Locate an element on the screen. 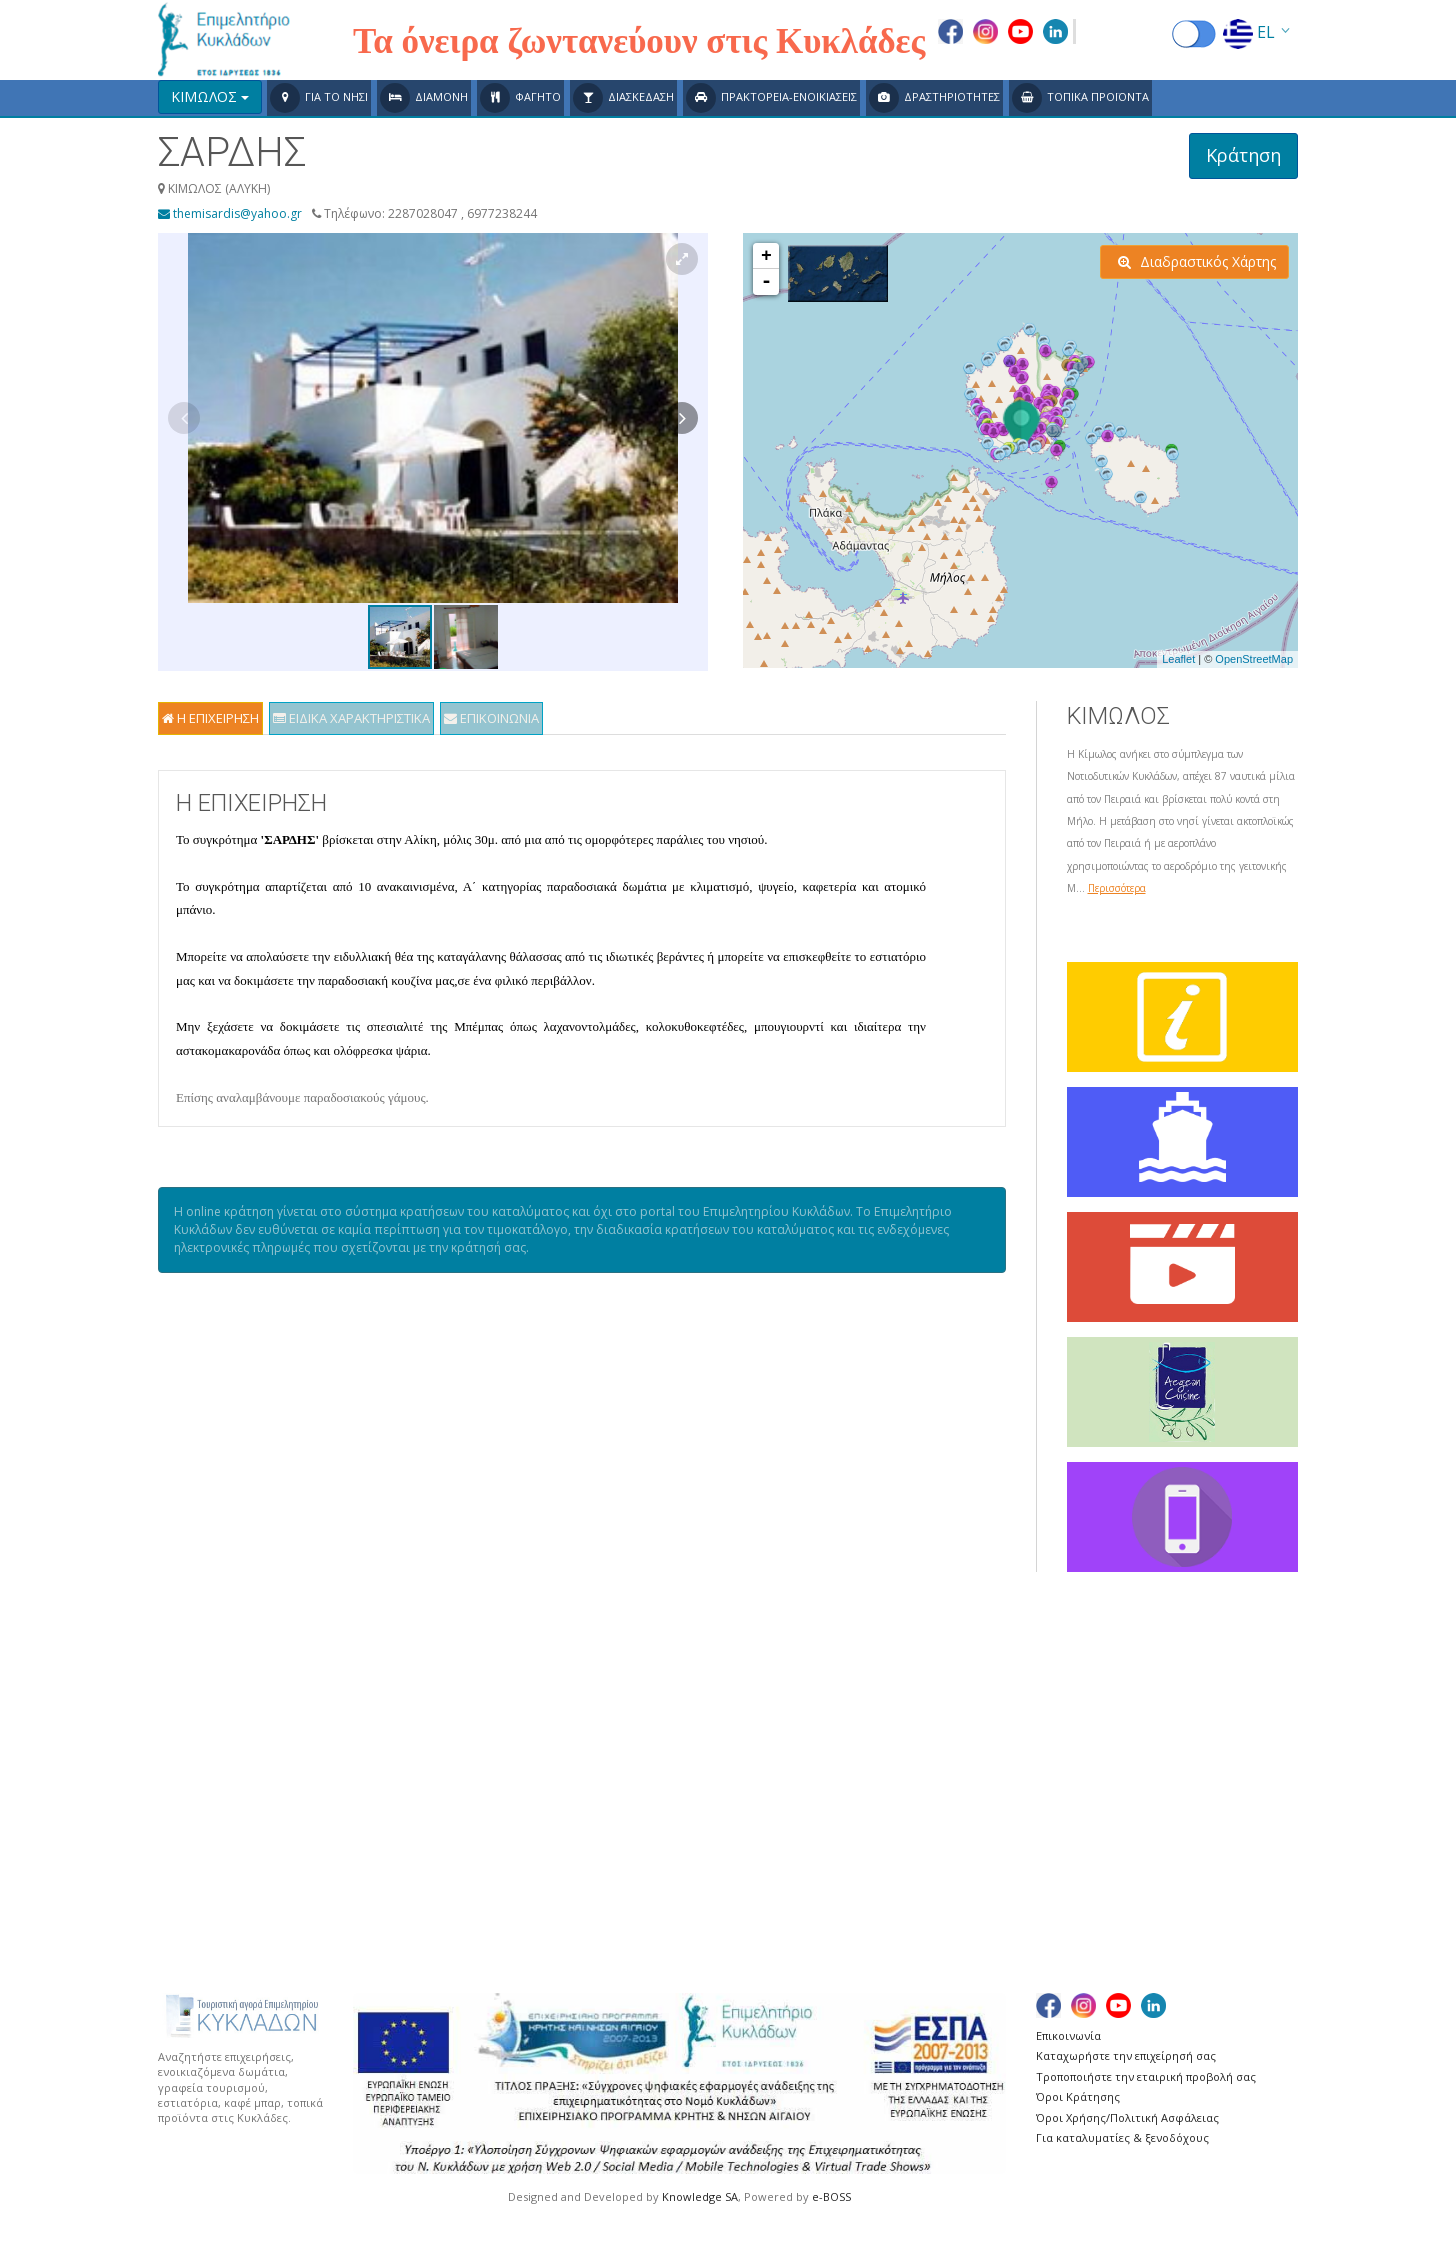  ΔΟΝΟΥΣΑ is located at coordinates (591, 1793).